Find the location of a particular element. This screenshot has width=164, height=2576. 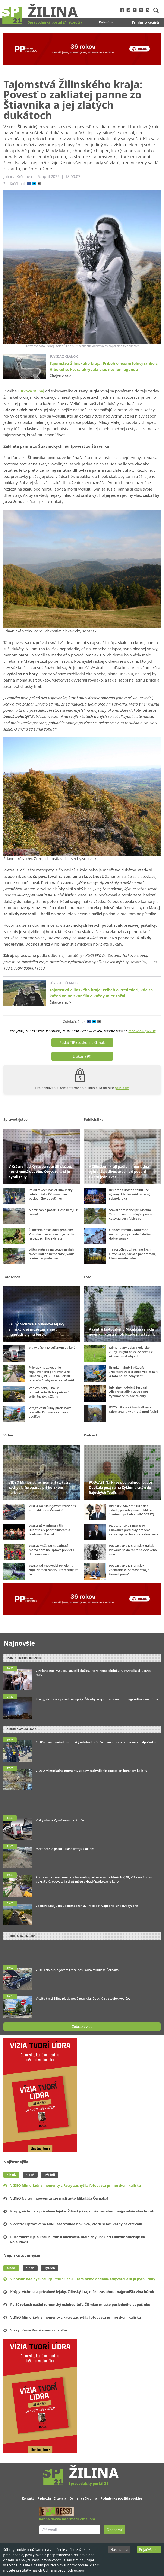

Podmienky použitia cookies is located at coordinates (121, 2498).